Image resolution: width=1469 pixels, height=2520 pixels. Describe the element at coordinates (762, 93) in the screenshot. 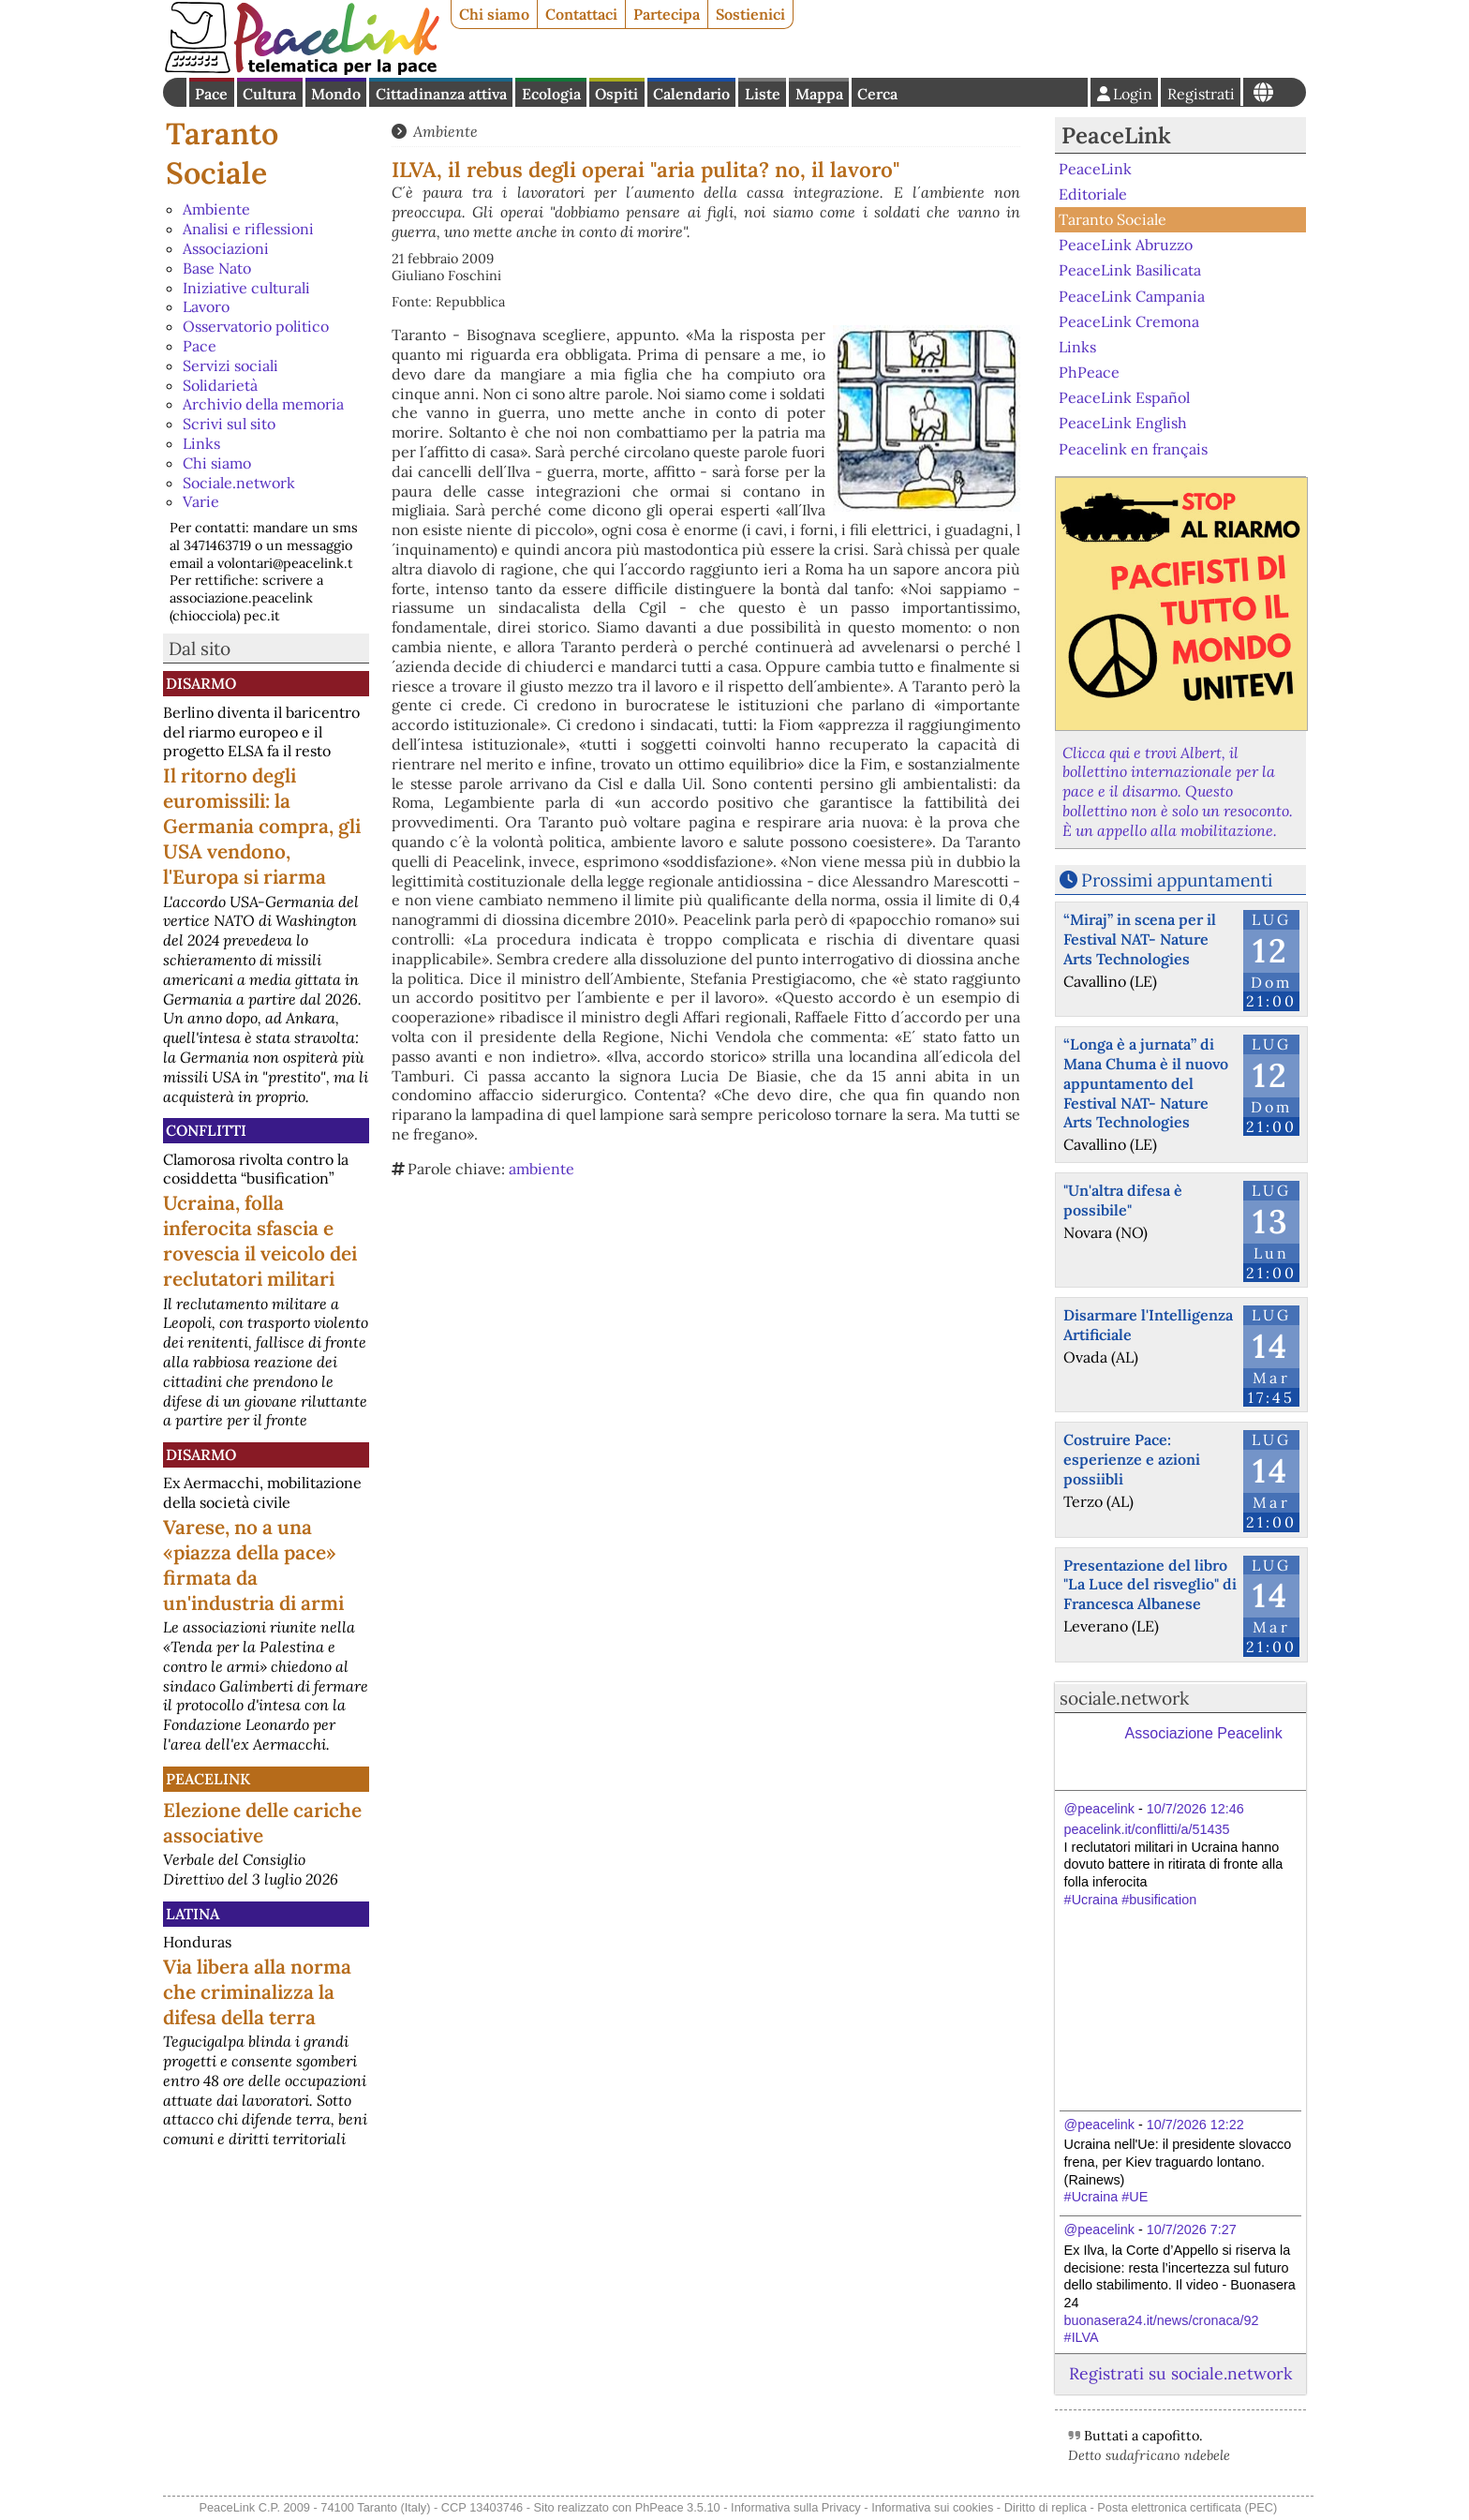

I see `Liste` at that location.